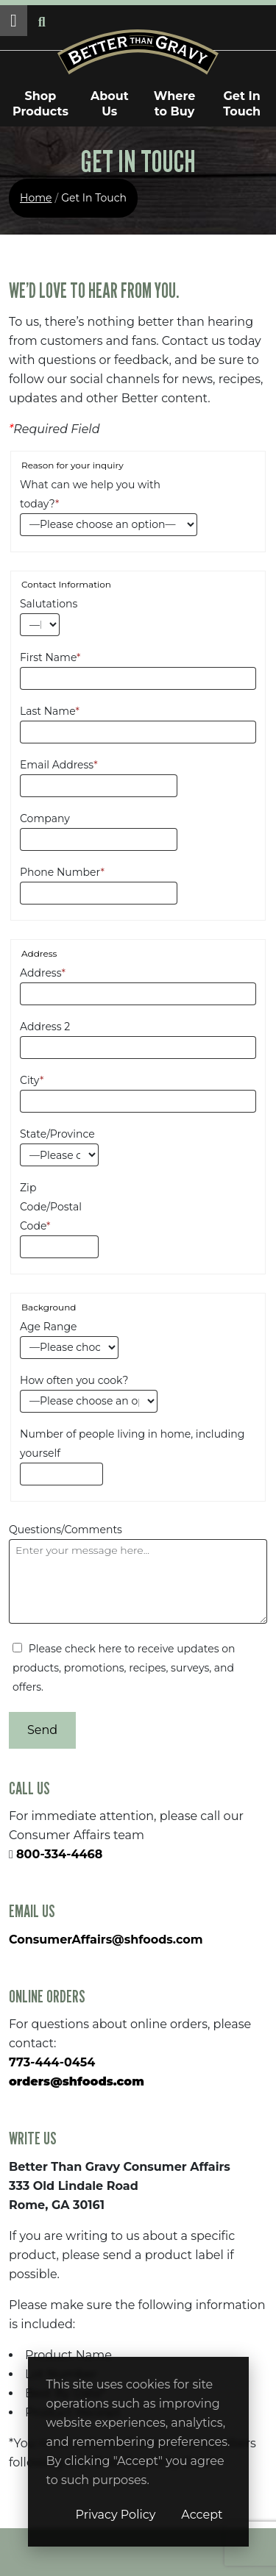 This screenshot has width=276, height=2576. Describe the element at coordinates (116, 2515) in the screenshot. I see `Privacy Policy [Privacy Policy (opens in a new window)]` at that location.